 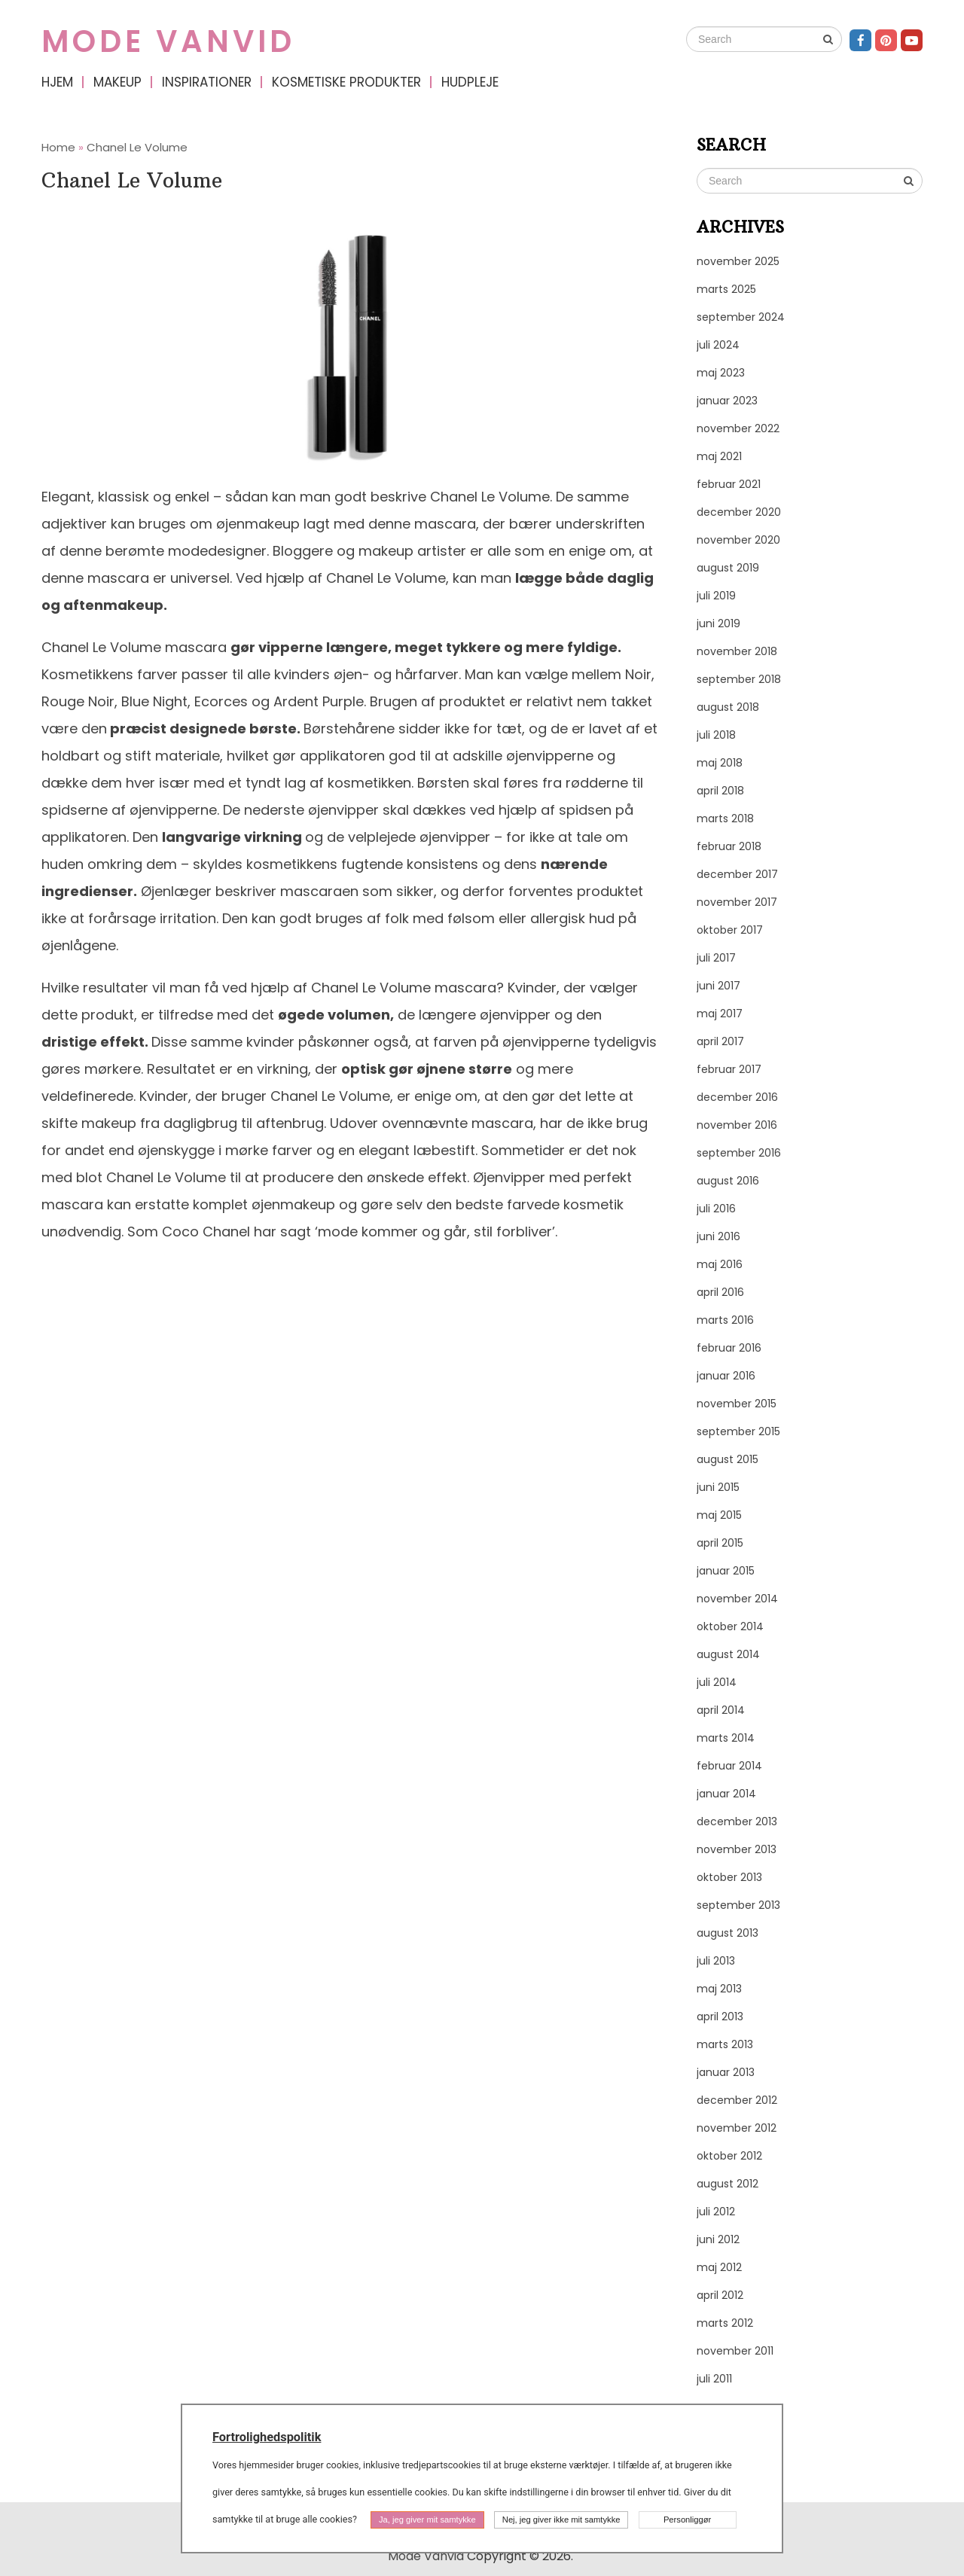 I want to click on december 2013, so click(x=737, y=1821).